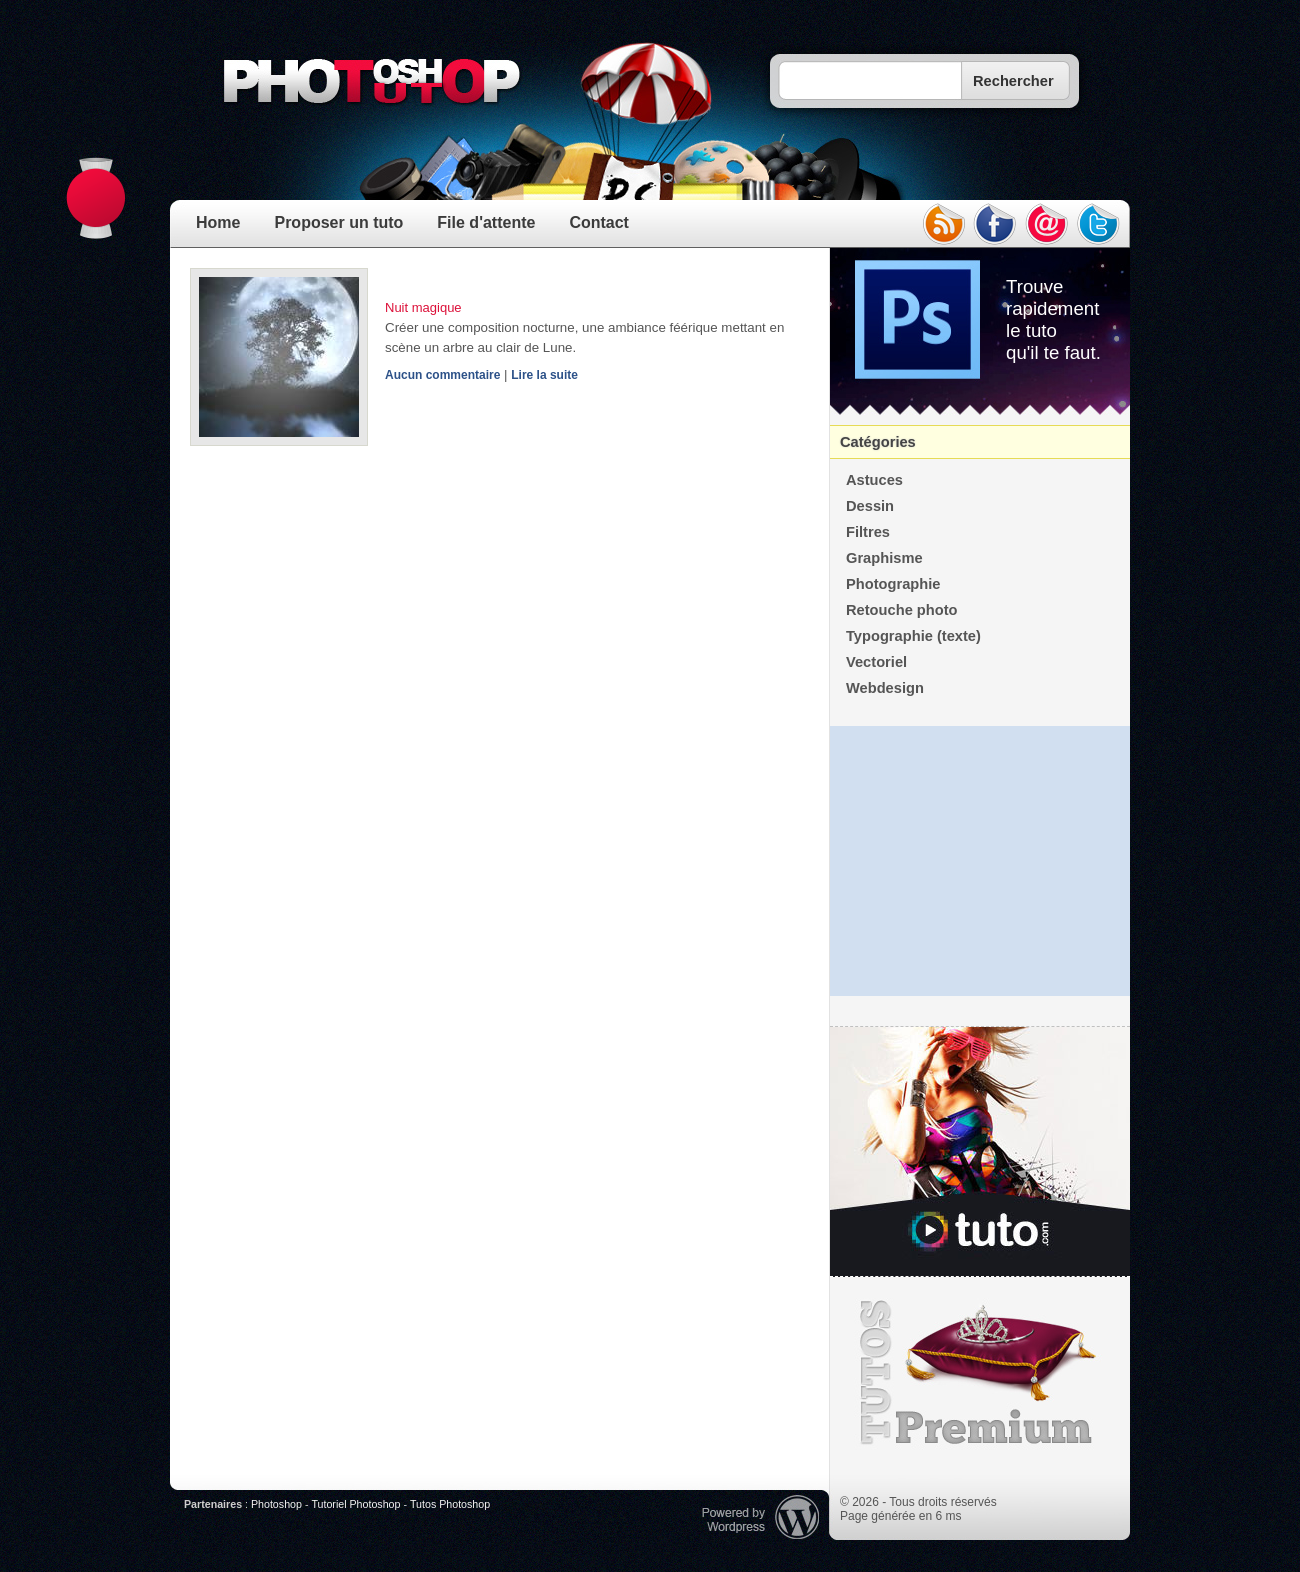 This screenshot has width=1300, height=1572. What do you see at coordinates (870, 506) in the screenshot?
I see `Dessin` at bounding box center [870, 506].